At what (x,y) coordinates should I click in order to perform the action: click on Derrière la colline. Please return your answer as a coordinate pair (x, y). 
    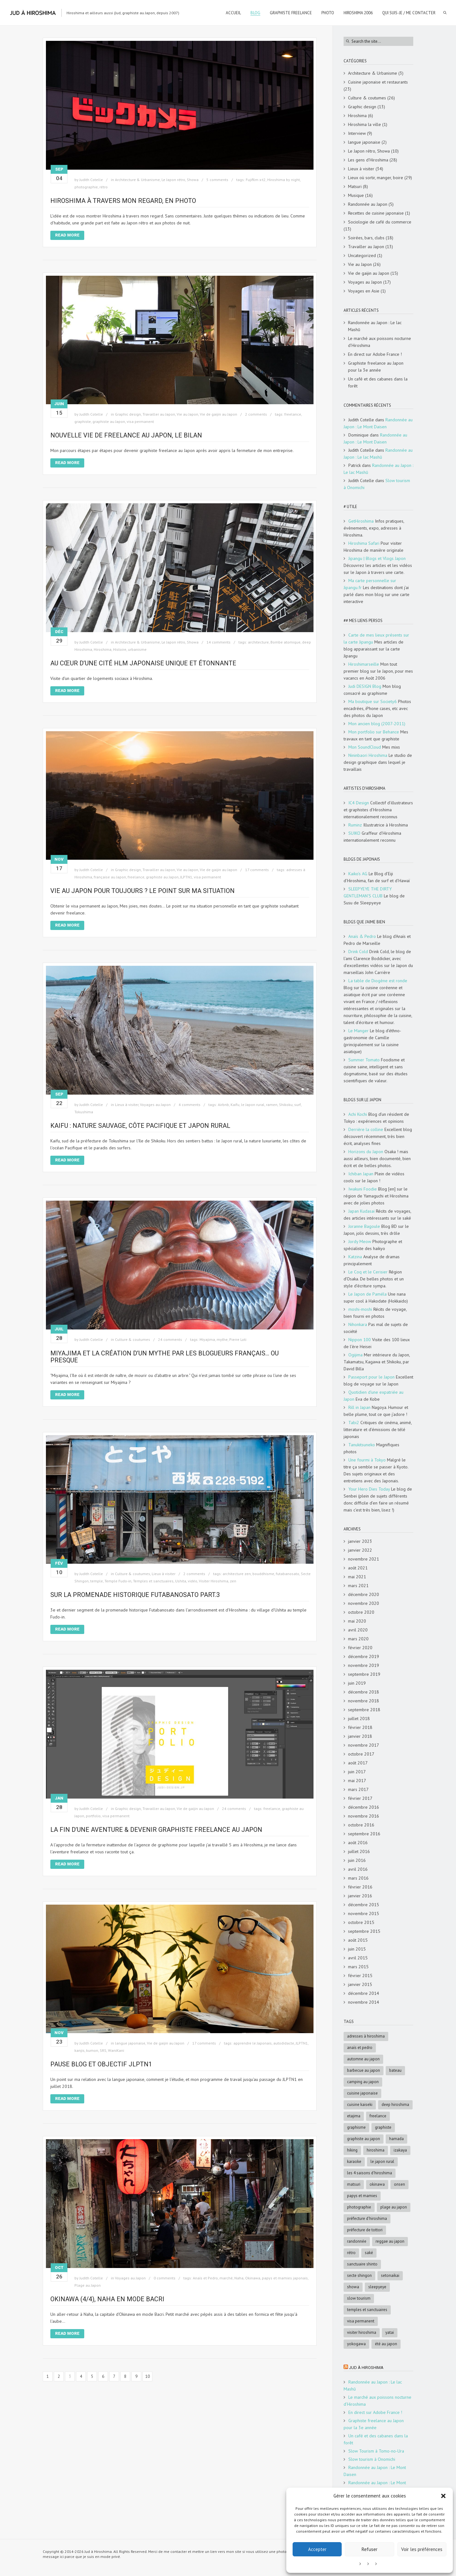
    Looking at the image, I should click on (365, 1129).